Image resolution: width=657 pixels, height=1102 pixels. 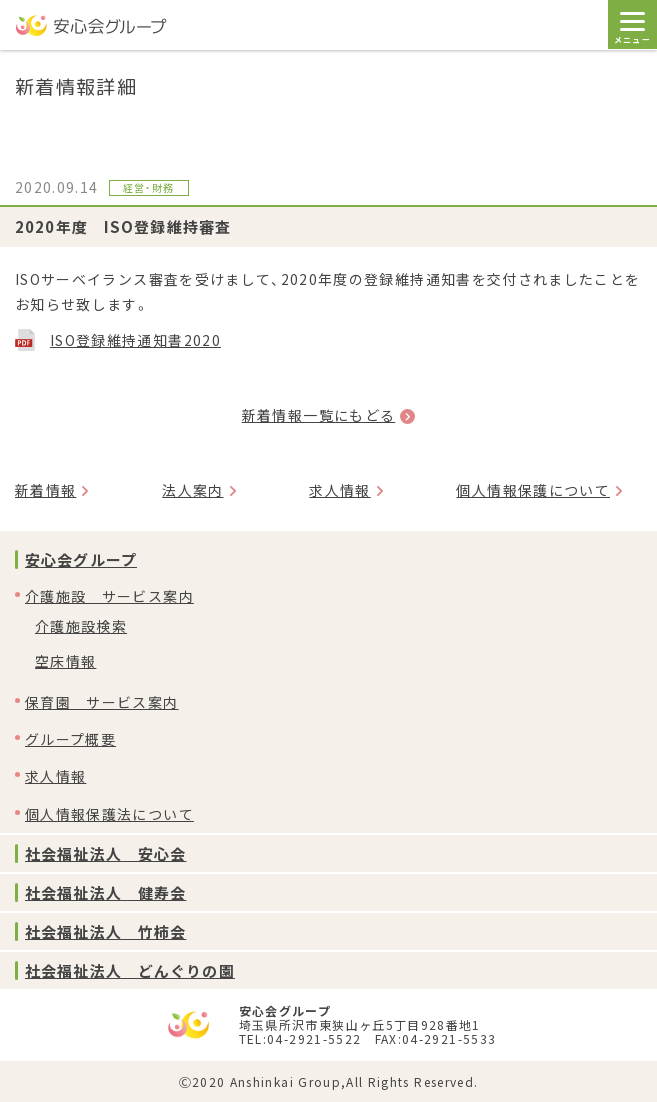 I want to click on 新着情報, so click(x=45, y=490).